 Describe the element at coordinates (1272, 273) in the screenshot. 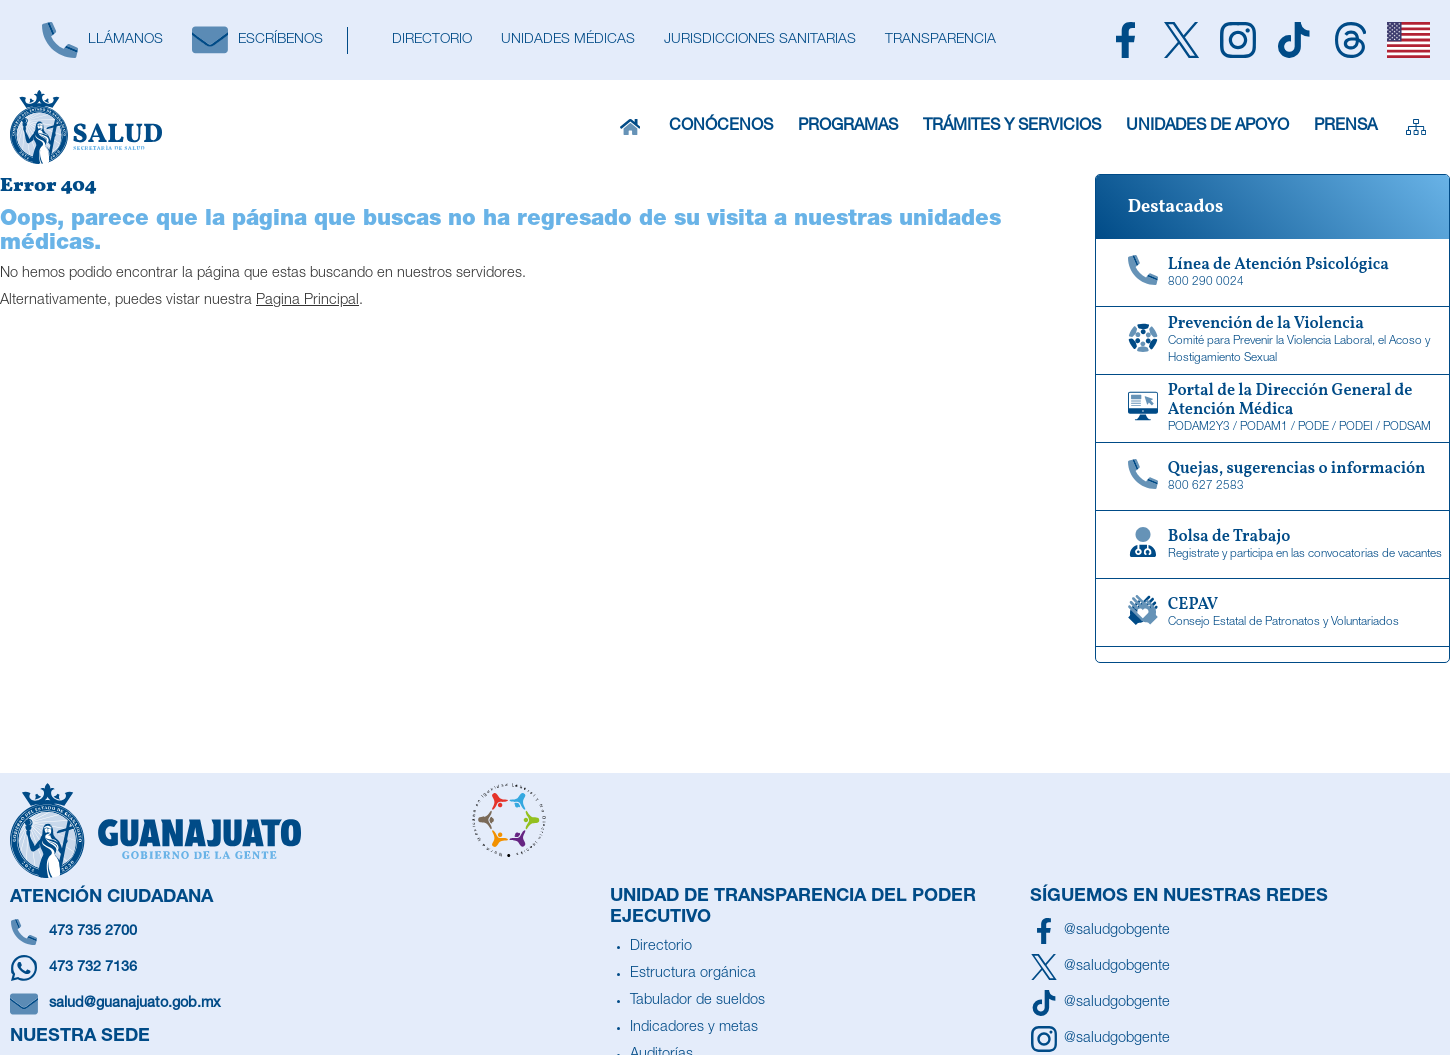

I see `[Linea de Atención Psicológica]` at that location.